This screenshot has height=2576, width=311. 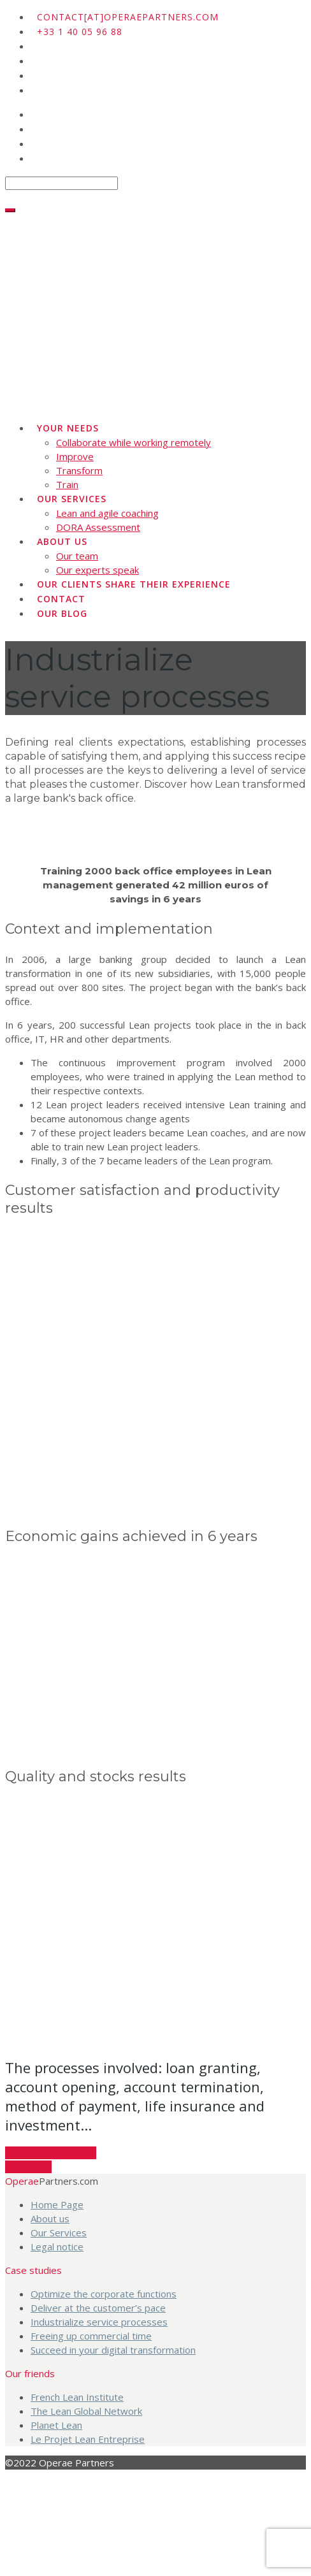 What do you see at coordinates (134, 584) in the screenshot?
I see `Our clients share their experience` at bounding box center [134, 584].